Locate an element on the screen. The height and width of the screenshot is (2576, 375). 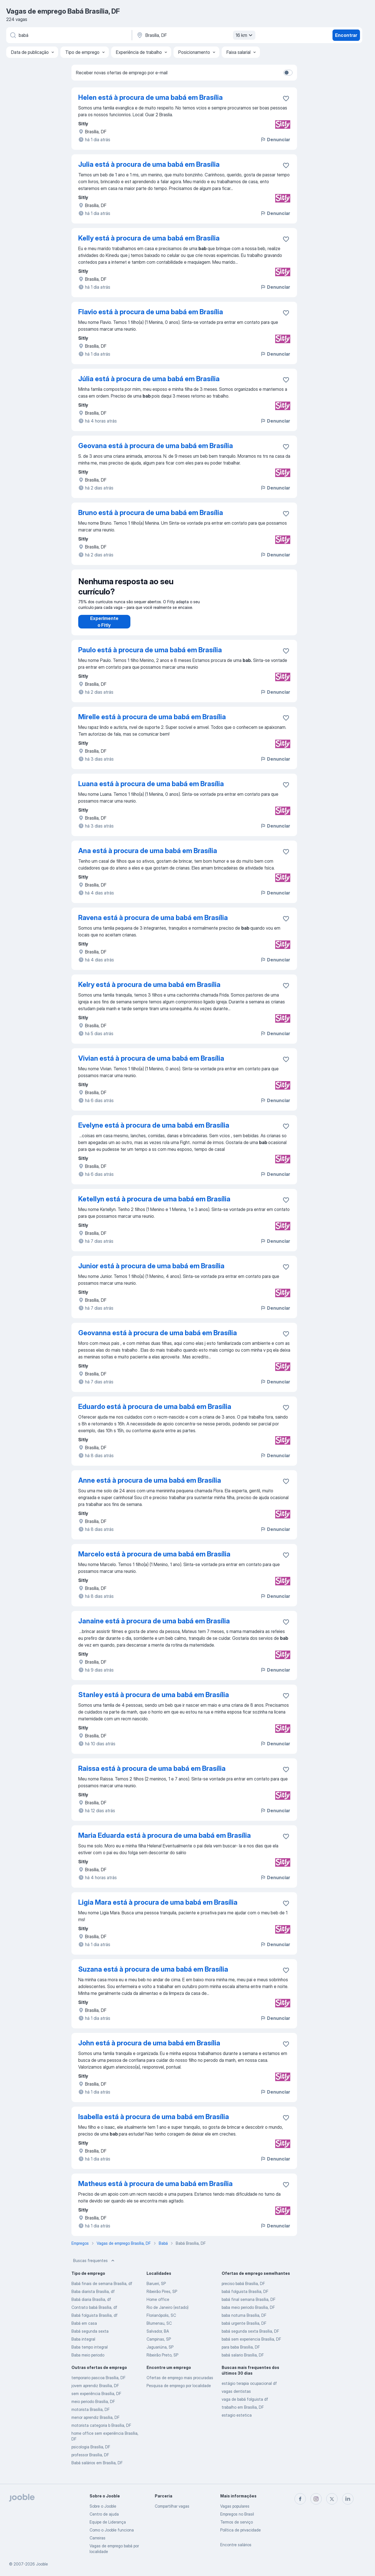
Isabella está à procura de uma babá em Brasília is located at coordinates (153, 2122).